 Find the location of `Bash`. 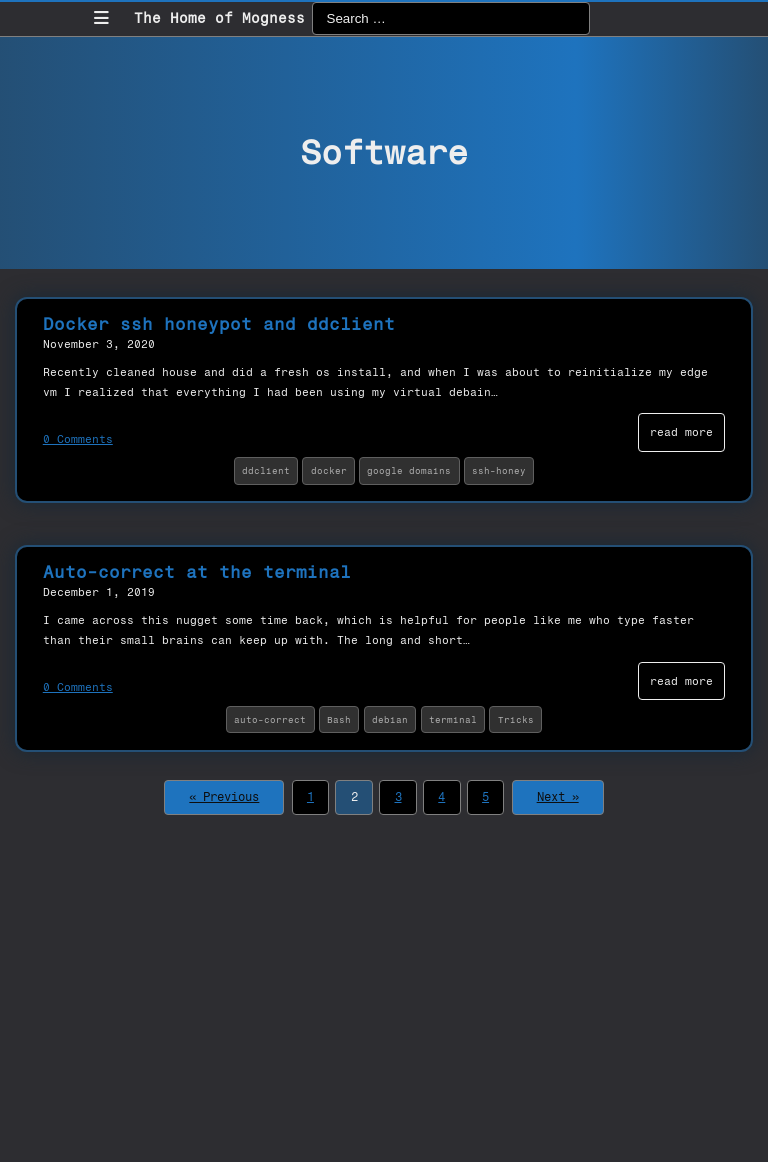

Bash is located at coordinates (339, 719).